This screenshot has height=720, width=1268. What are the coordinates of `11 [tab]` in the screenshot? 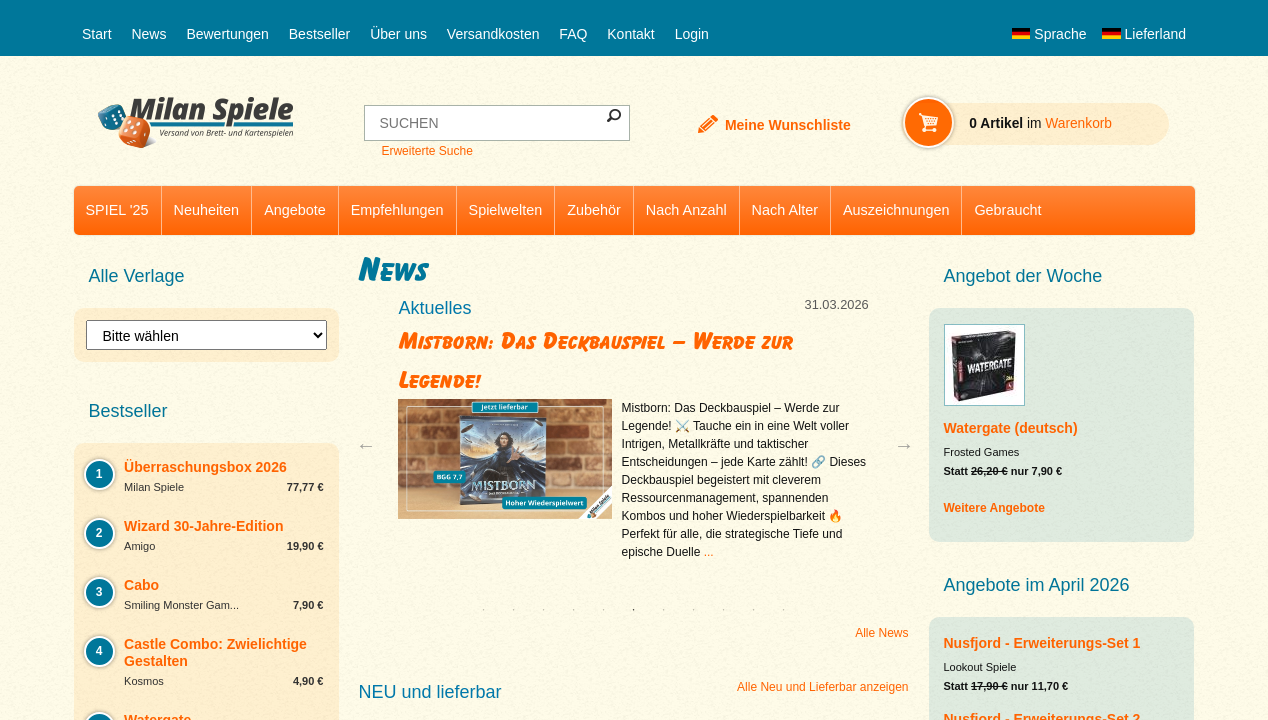 It's located at (784, 610).